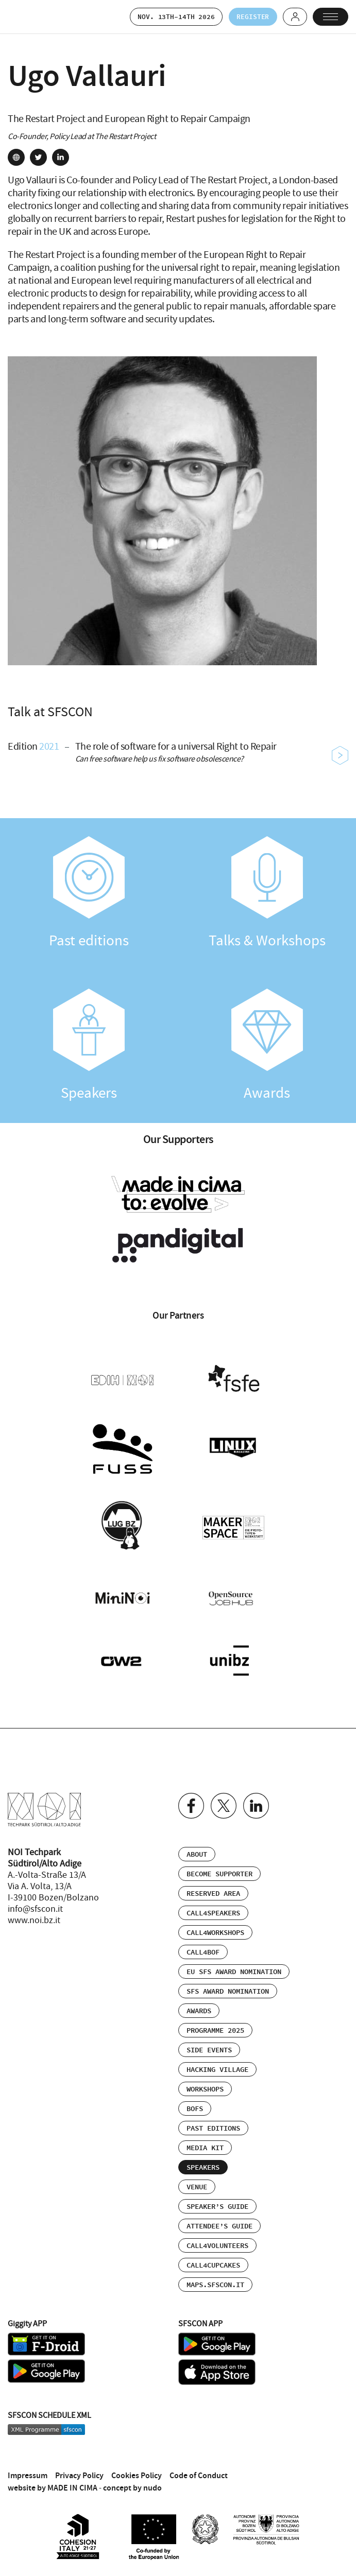  What do you see at coordinates (219, 2223) in the screenshot?
I see `Attendee’s Guide` at bounding box center [219, 2223].